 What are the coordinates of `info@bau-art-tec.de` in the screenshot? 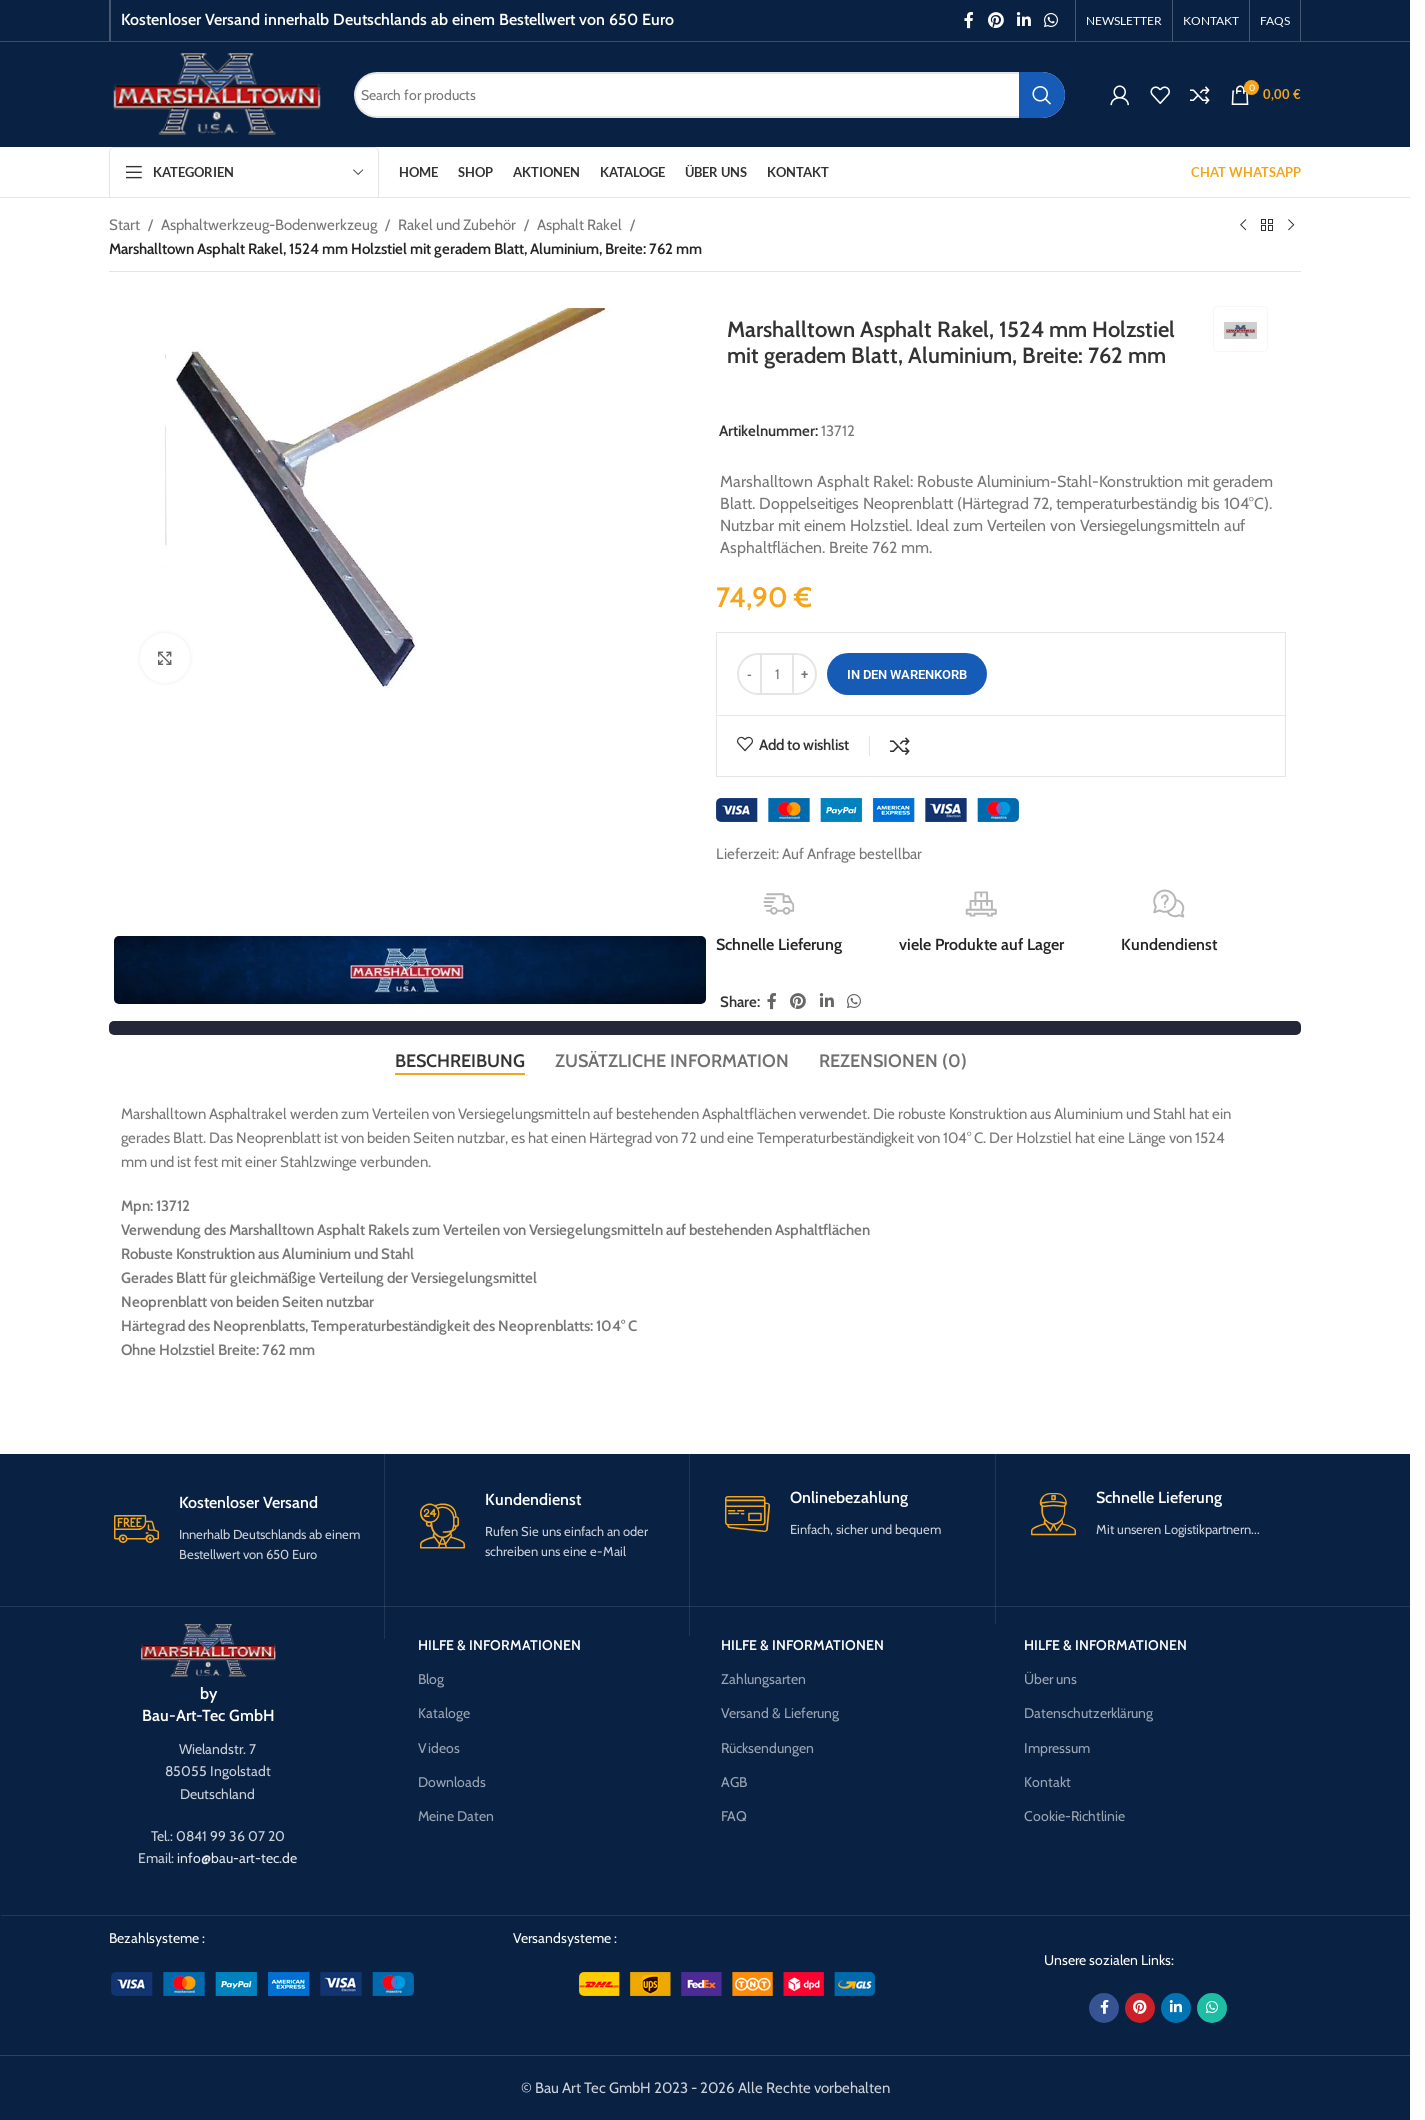 It's located at (237, 1859).